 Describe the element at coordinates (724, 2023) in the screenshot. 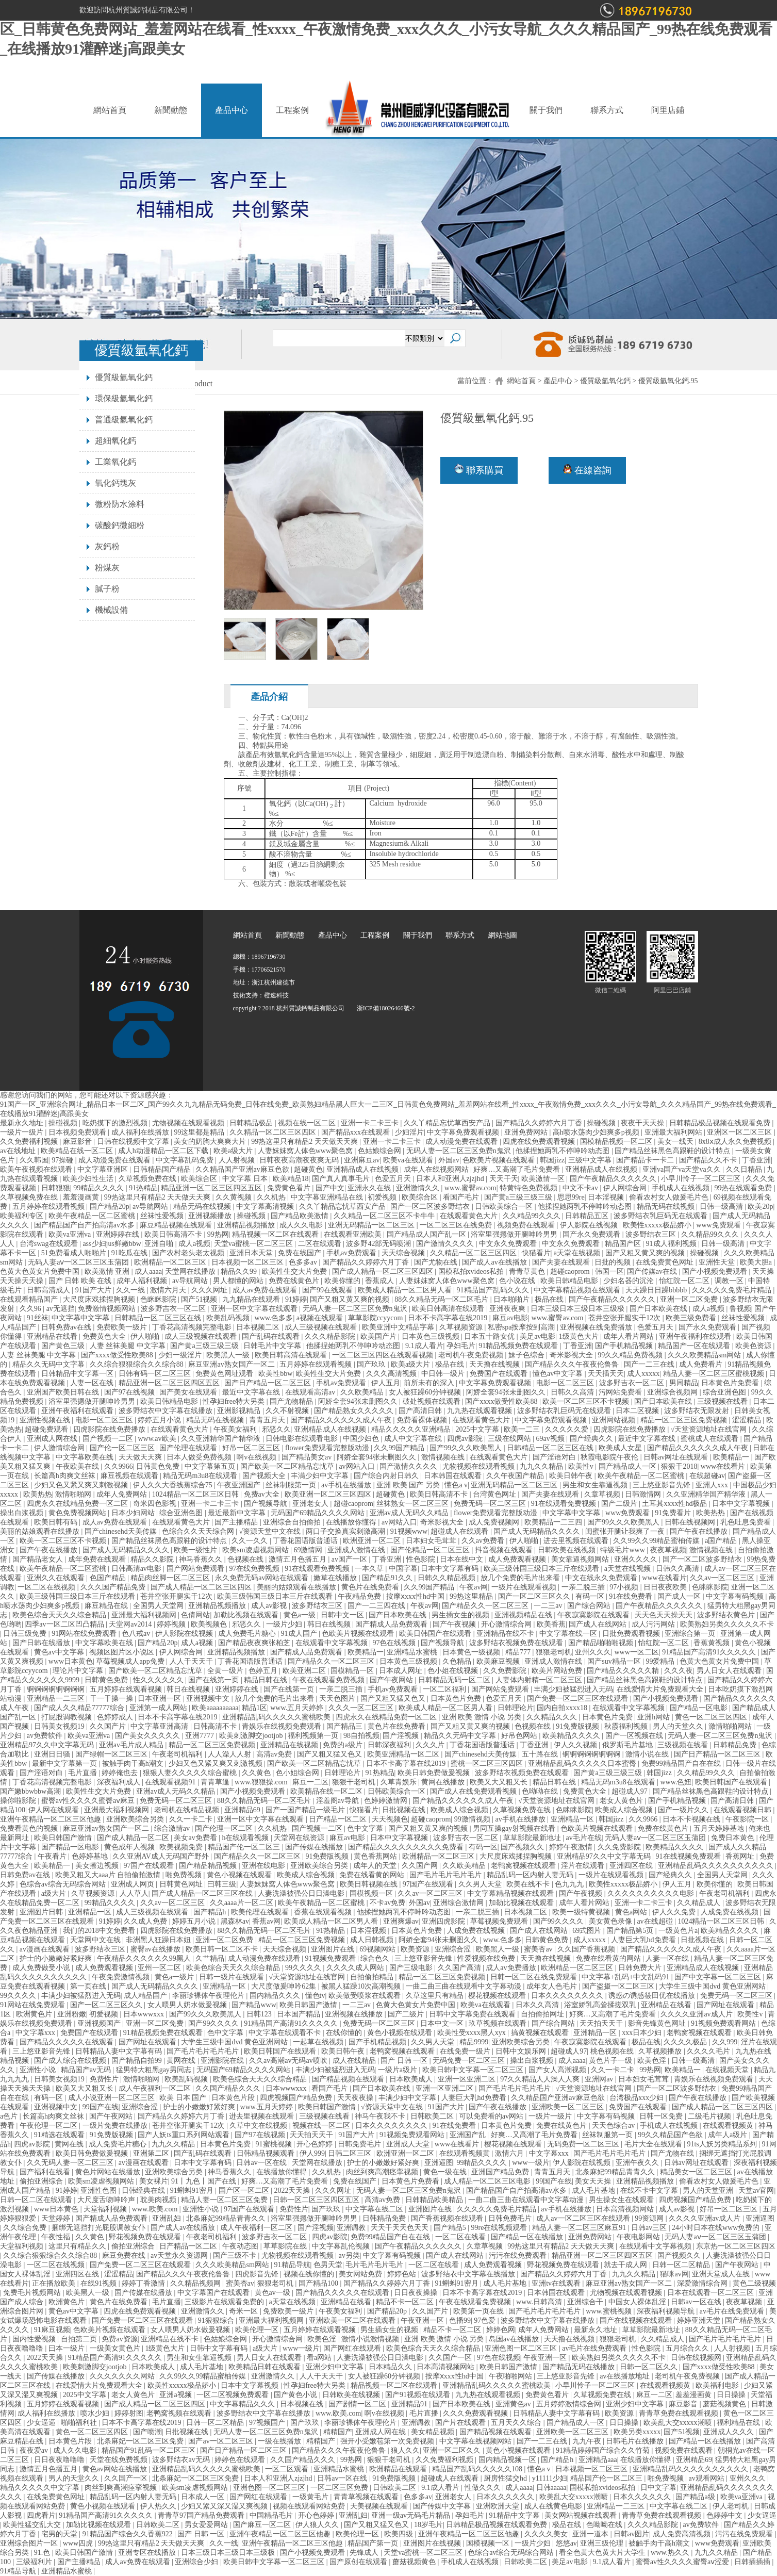

I see `91视频免费观看网站` at that location.